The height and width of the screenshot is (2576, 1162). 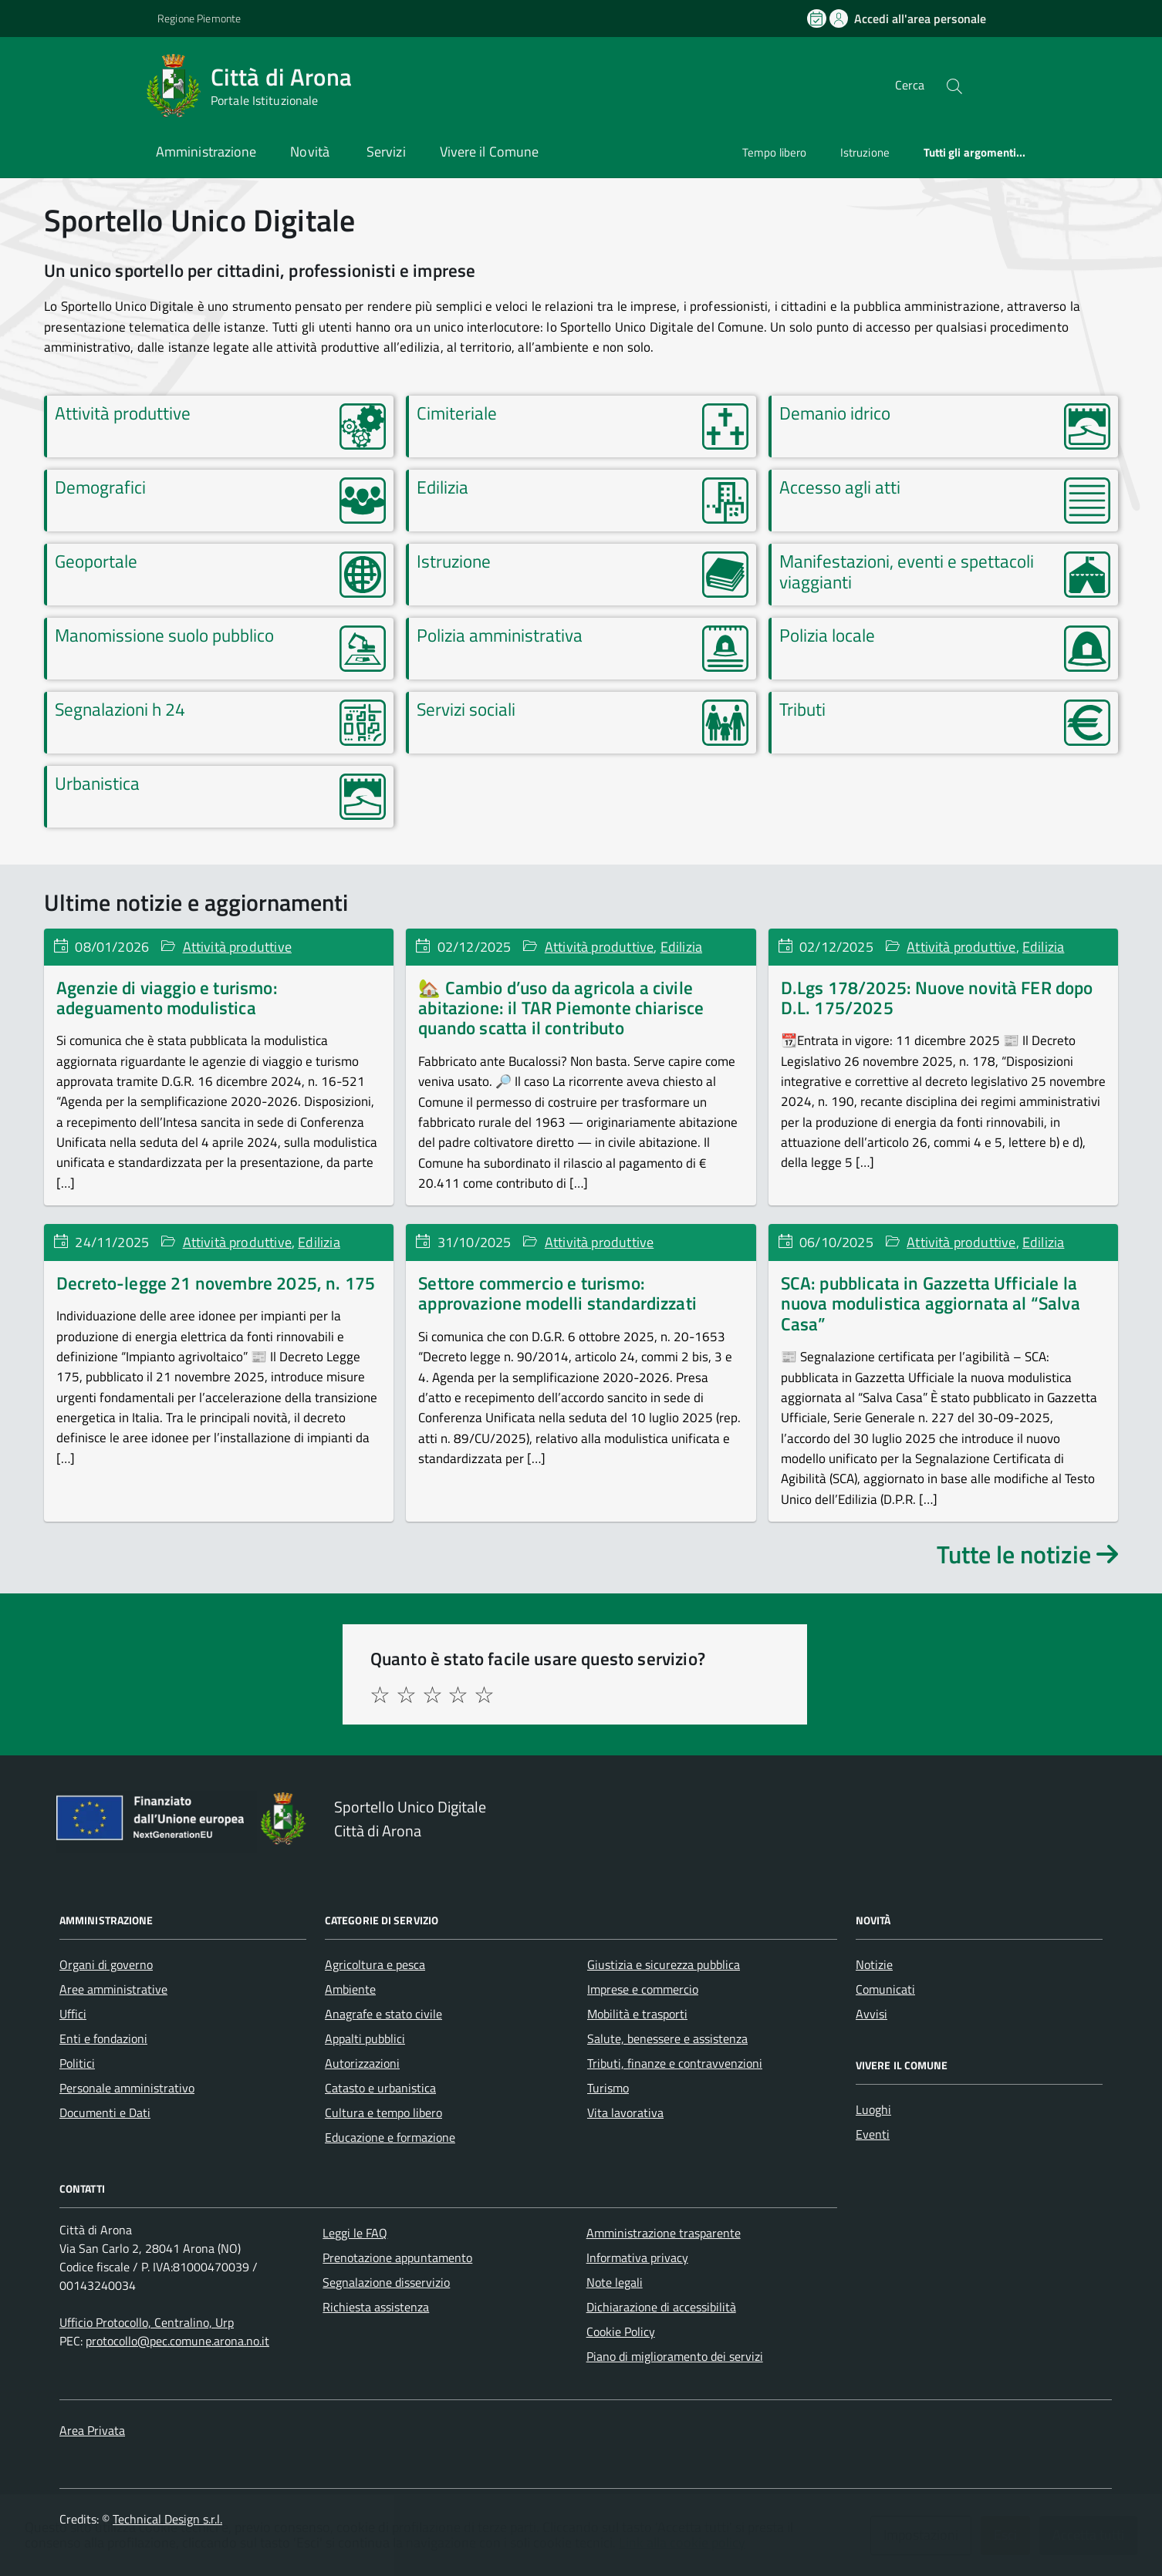 I want to click on Cookie Policy, so click(x=620, y=2331).